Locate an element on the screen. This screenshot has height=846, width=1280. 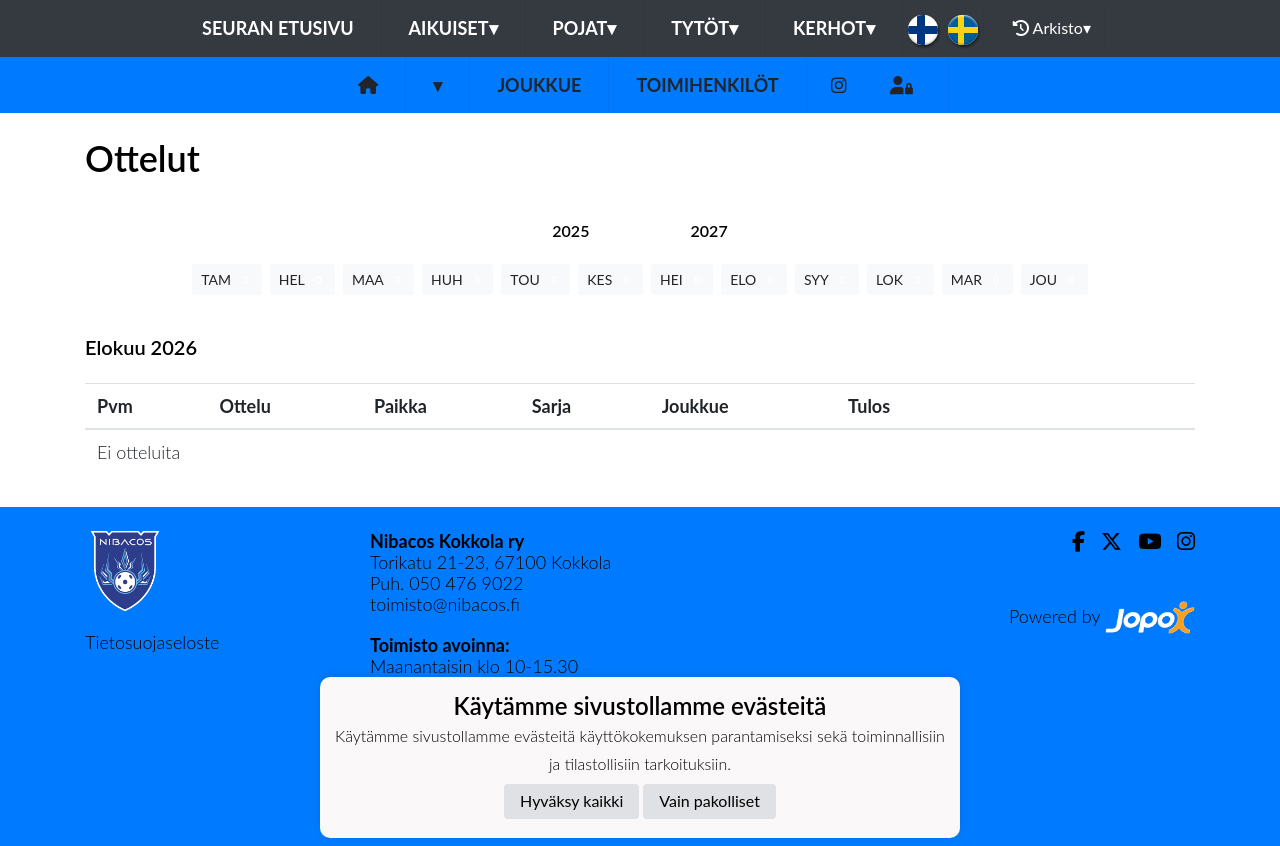
Seuran etusivu is located at coordinates (278, 28).